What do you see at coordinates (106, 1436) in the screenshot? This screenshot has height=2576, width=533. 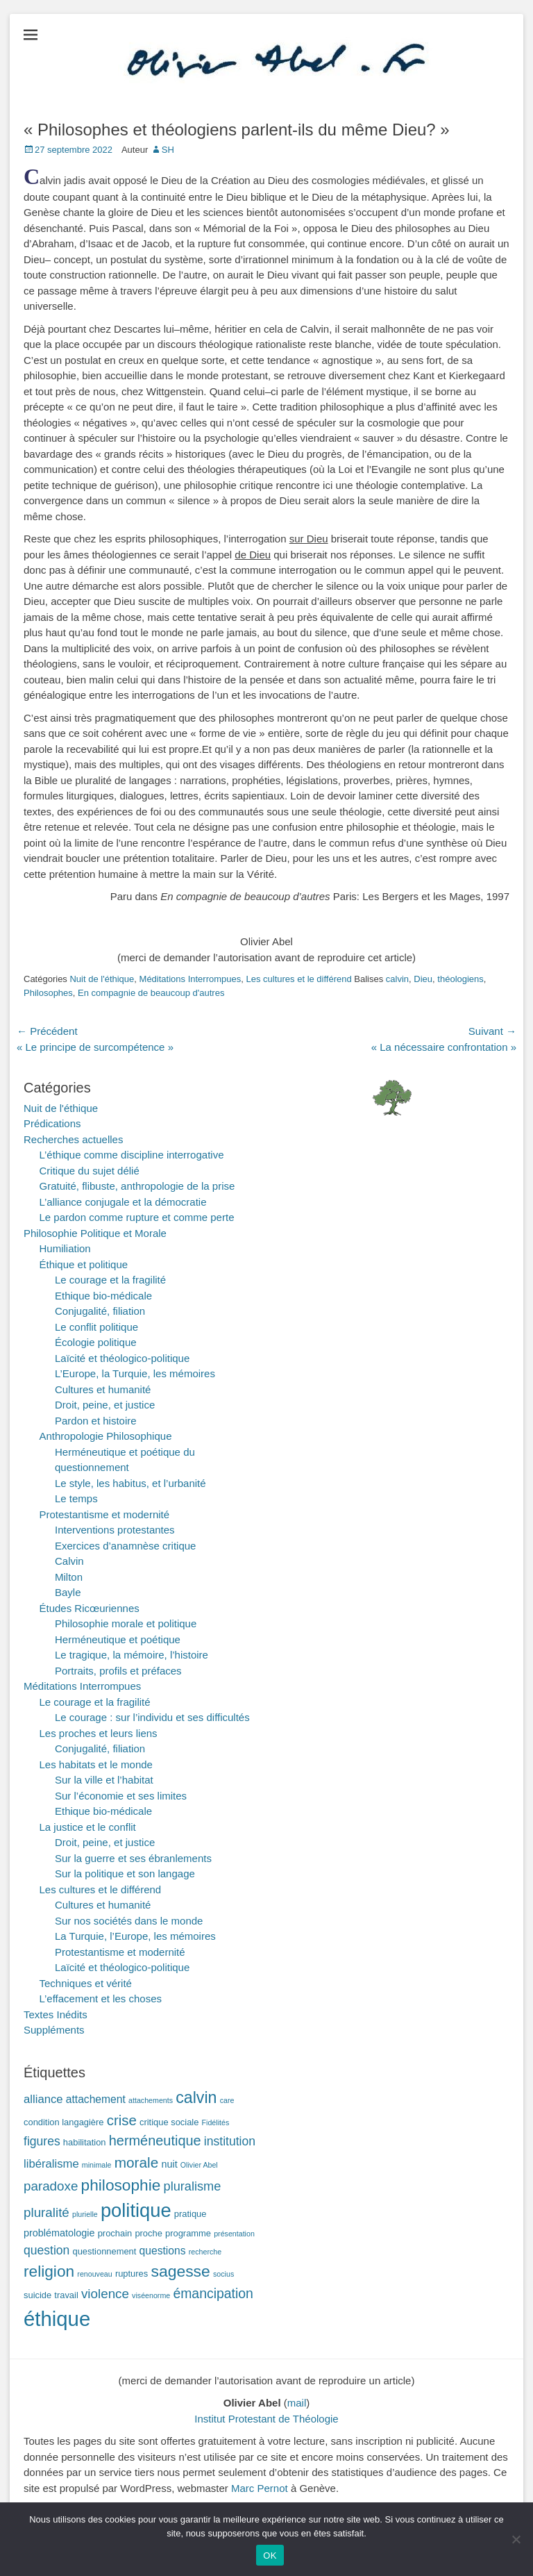 I see `Anthropologie Philosophique` at bounding box center [106, 1436].